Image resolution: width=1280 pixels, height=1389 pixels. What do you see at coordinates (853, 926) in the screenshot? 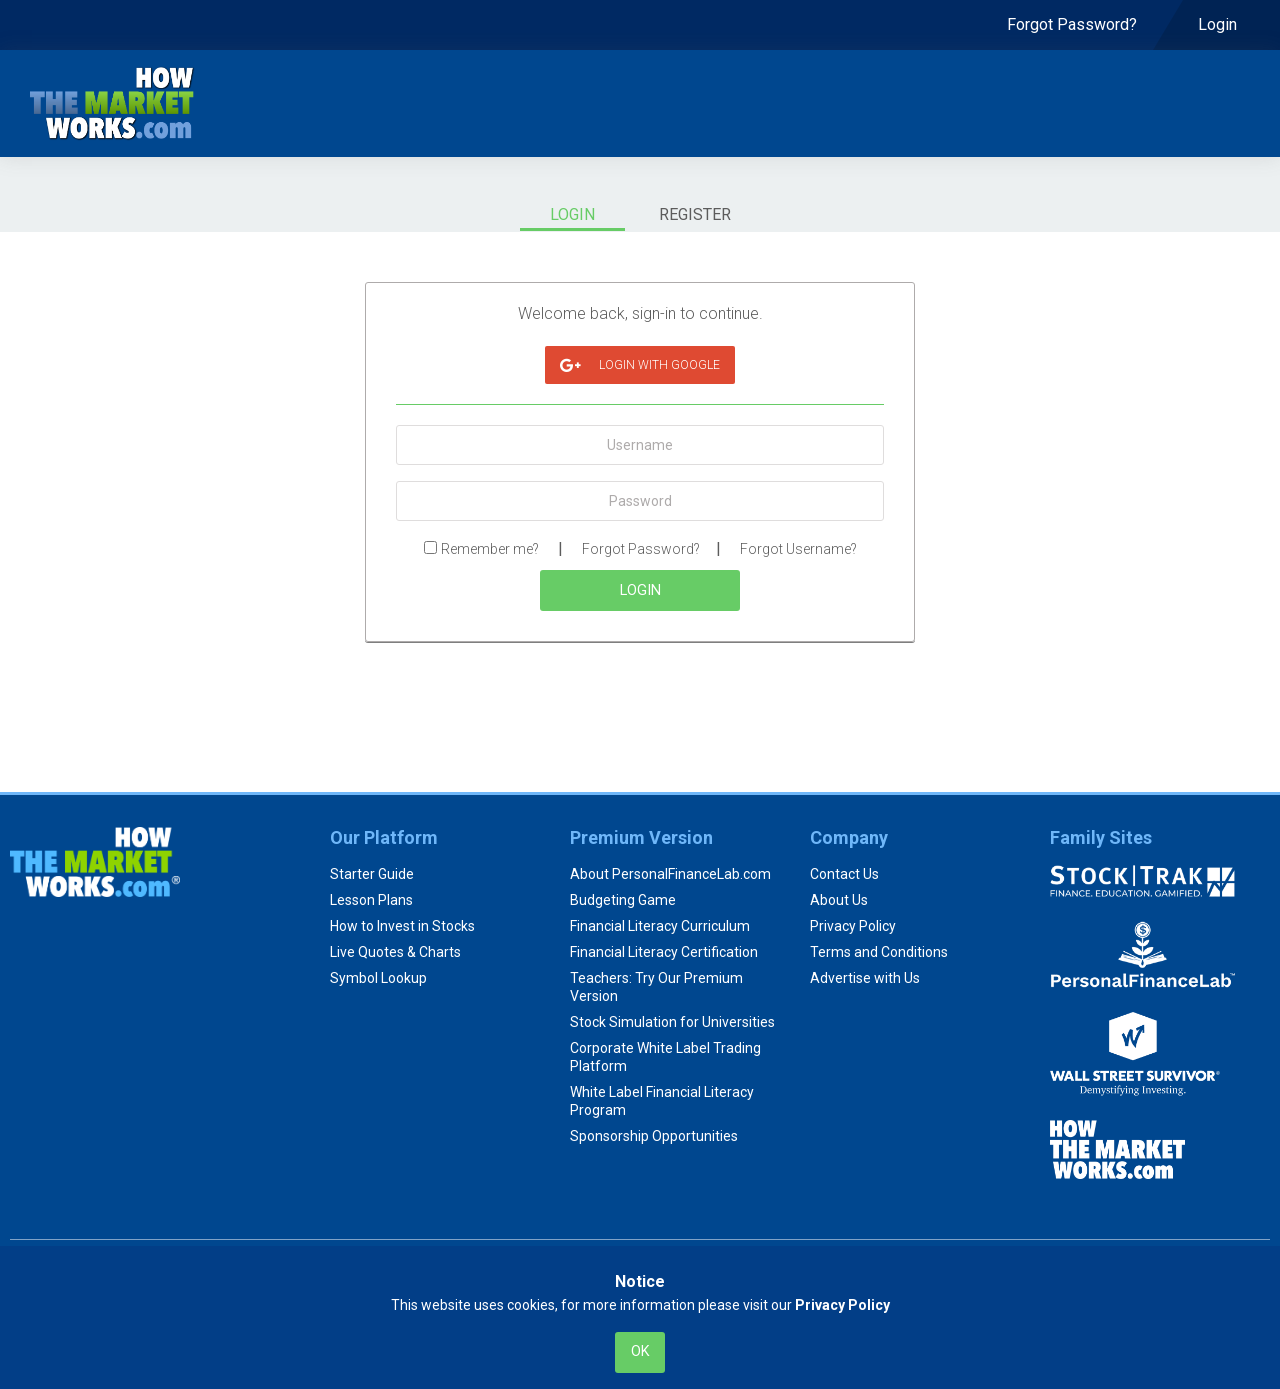
I see `Privacy Policy` at bounding box center [853, 926].